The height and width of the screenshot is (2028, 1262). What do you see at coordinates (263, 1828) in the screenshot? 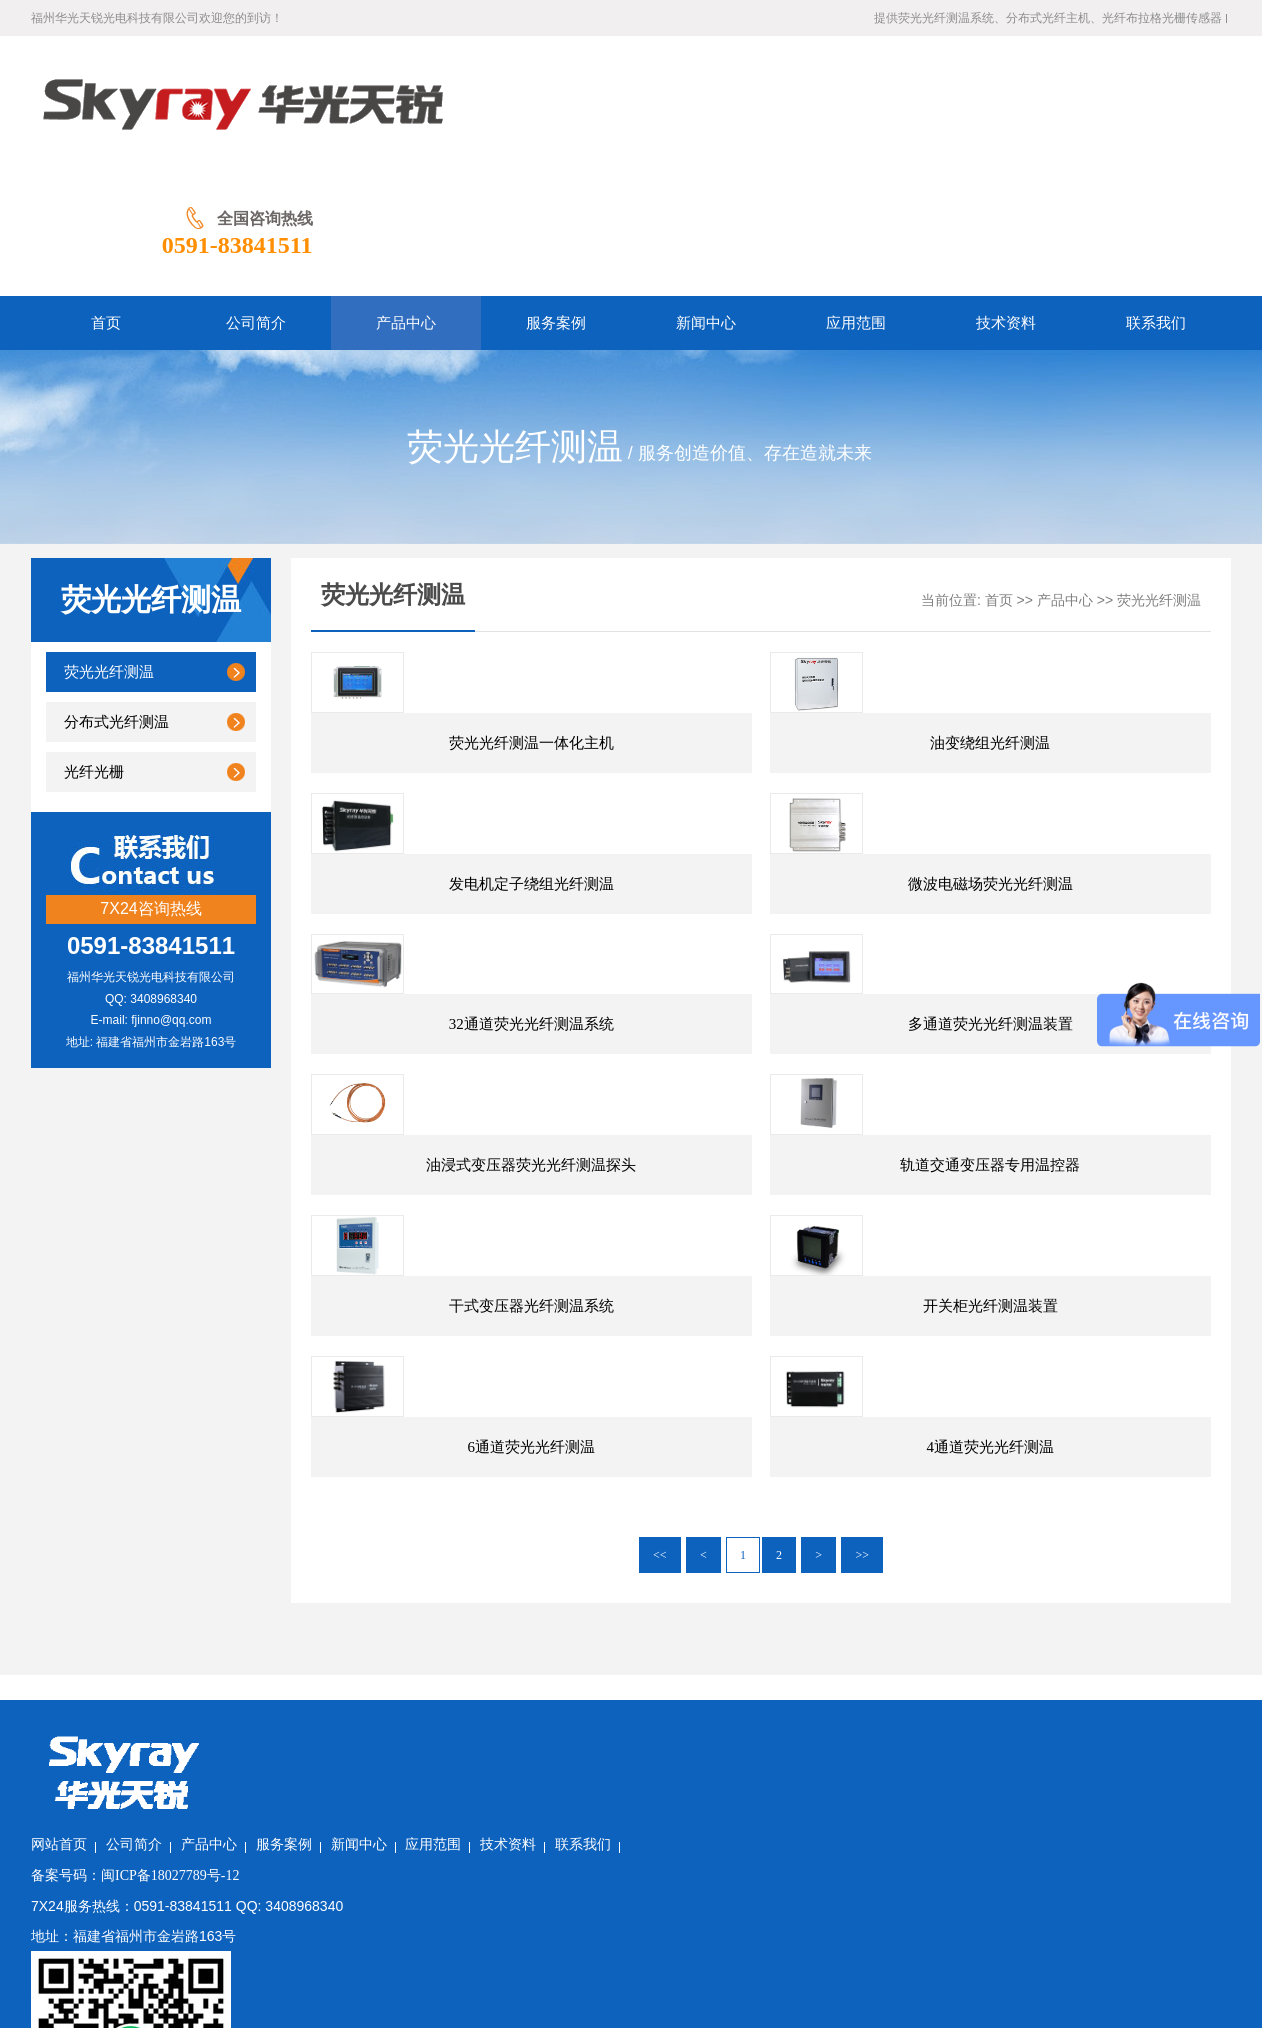
I see `网站首页` at bounding box center [263, 1828].